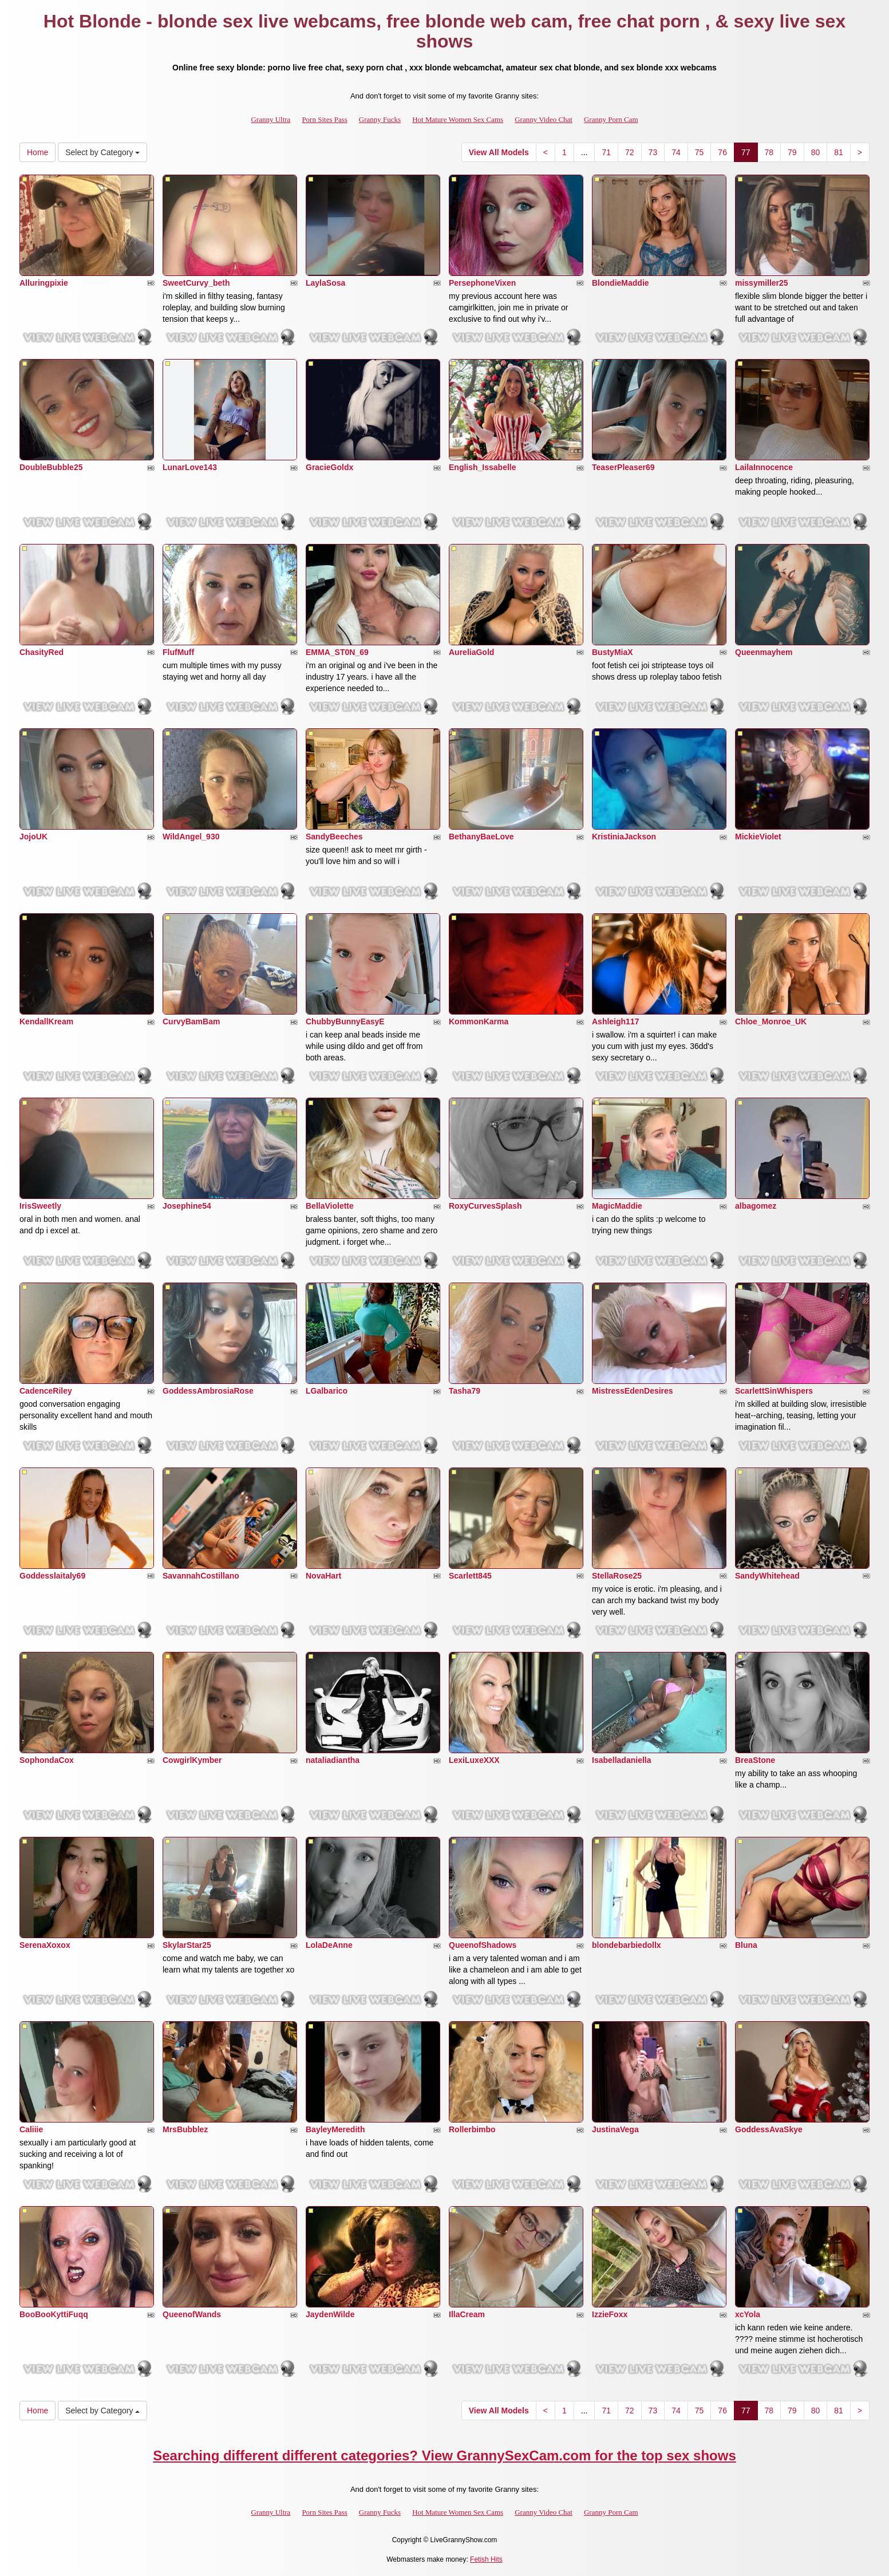  Describe the element at coordinates (472, 2129) in the screenshot. I see `Rollerbimbo` at that location.